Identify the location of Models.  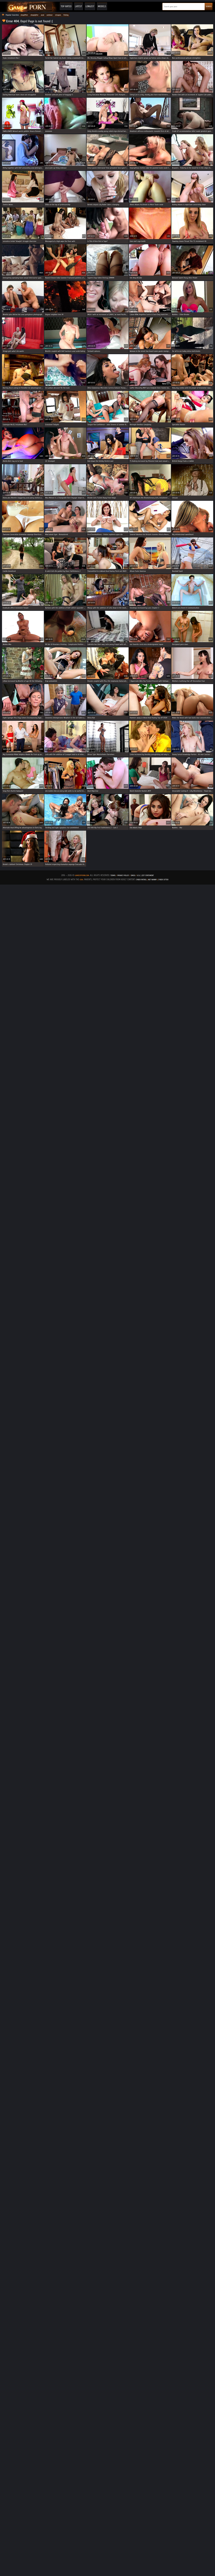
(102, 6).